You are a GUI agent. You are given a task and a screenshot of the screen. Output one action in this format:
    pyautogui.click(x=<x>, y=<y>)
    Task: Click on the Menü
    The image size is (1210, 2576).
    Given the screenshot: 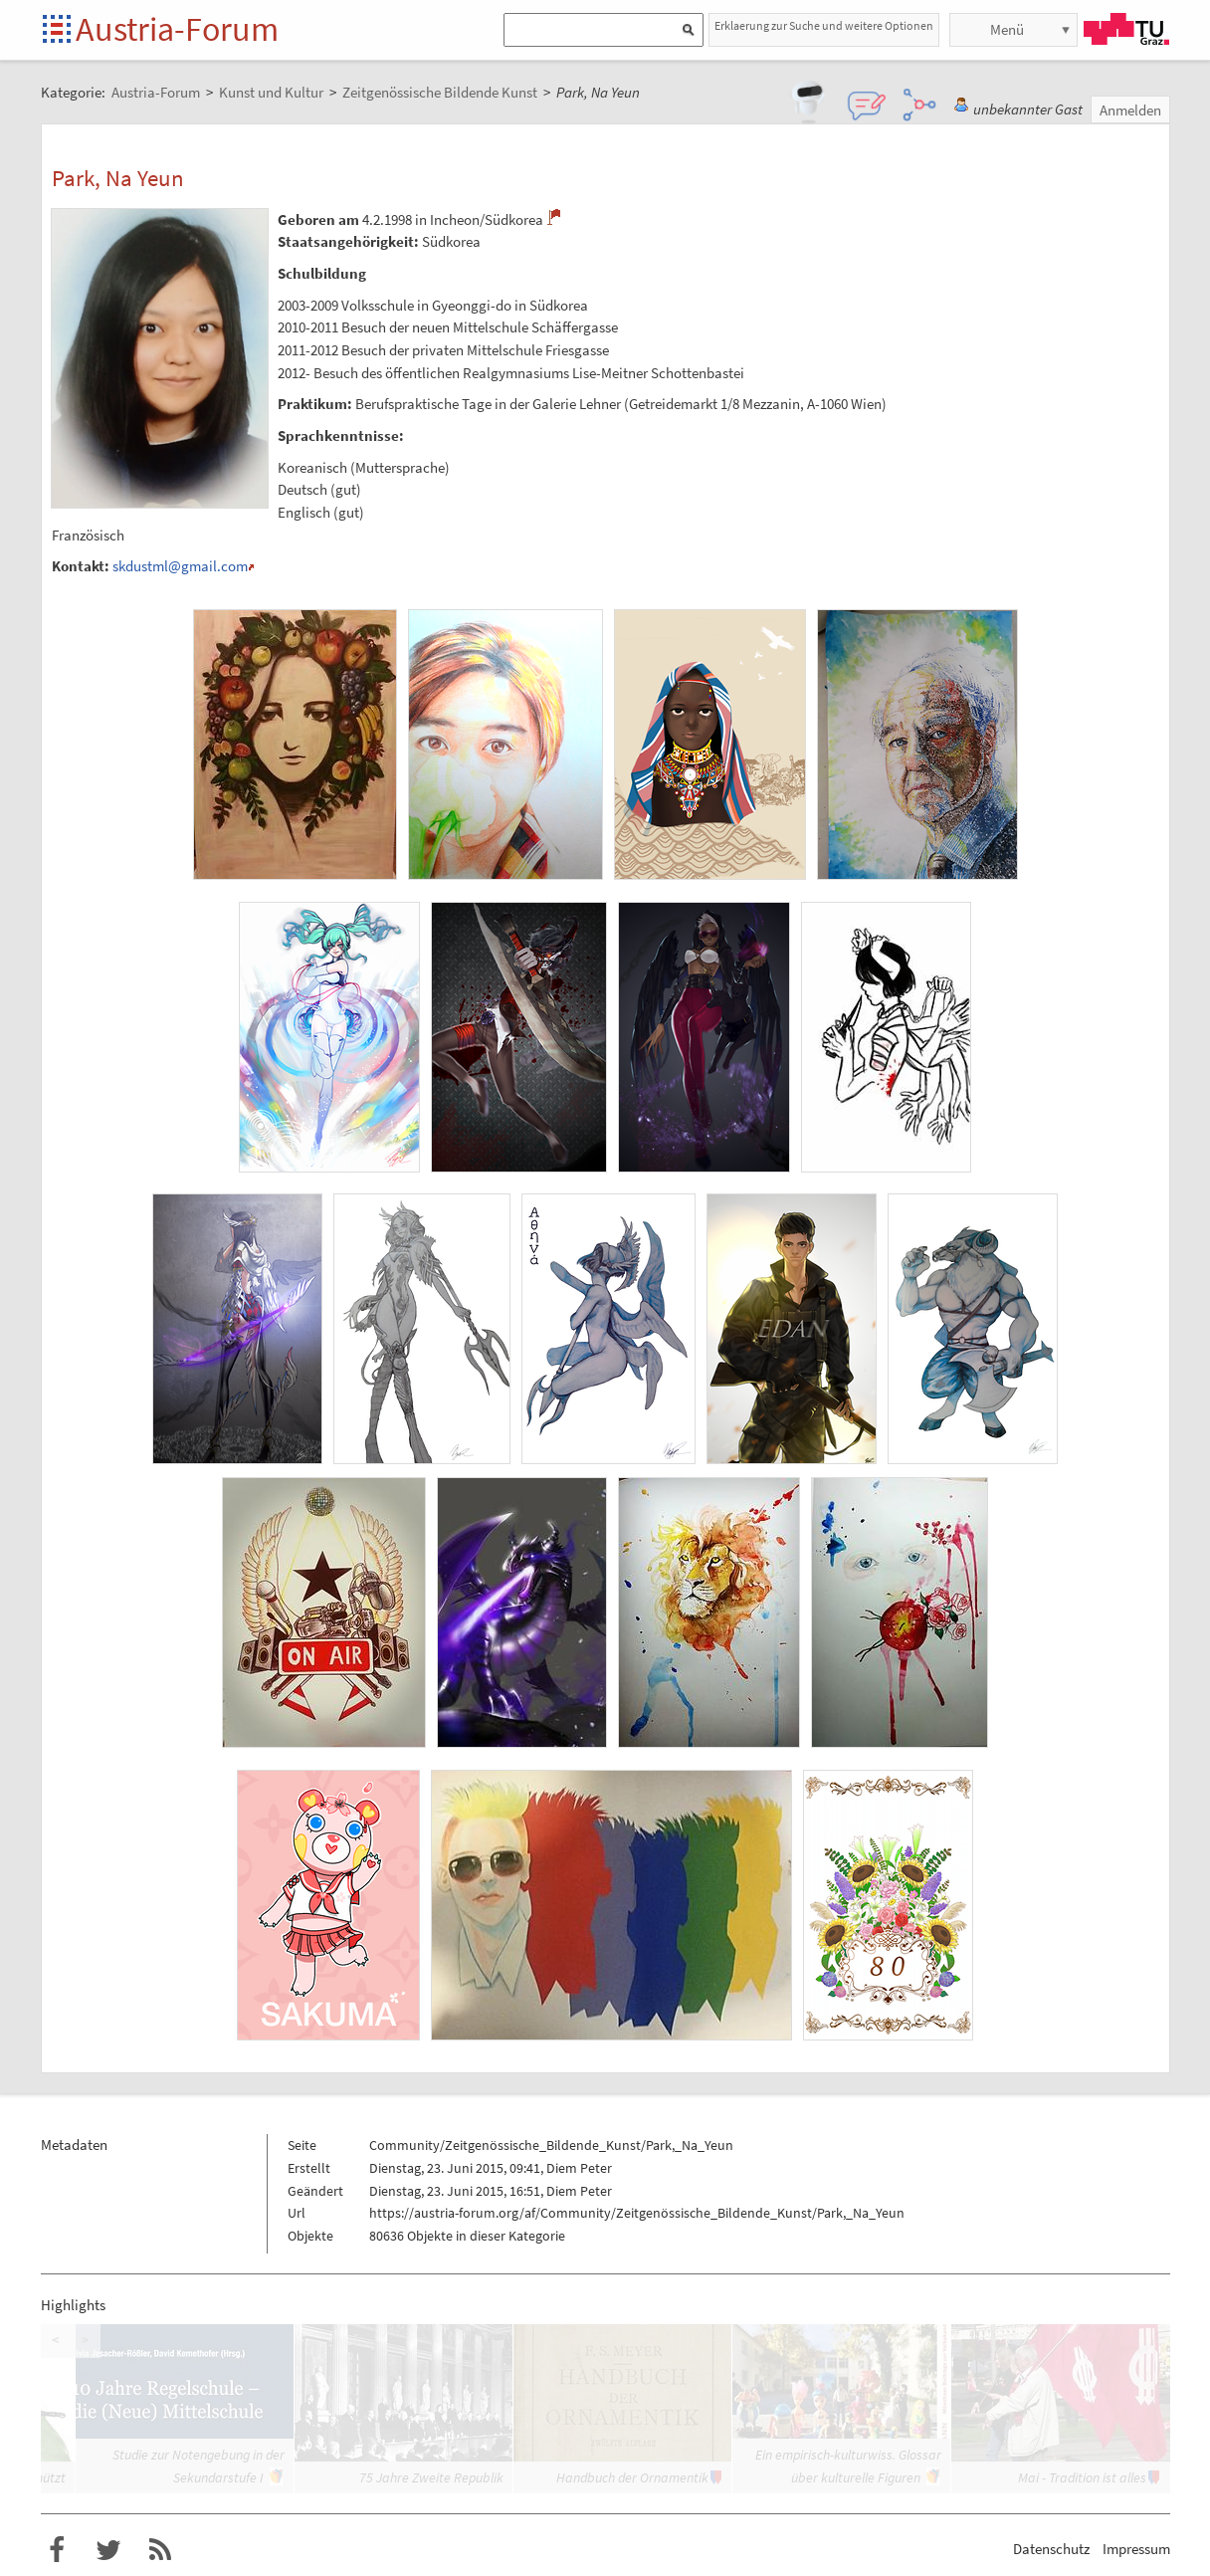 What is the action you would take?
    pyautogui.click(x=1007, y=29)
    